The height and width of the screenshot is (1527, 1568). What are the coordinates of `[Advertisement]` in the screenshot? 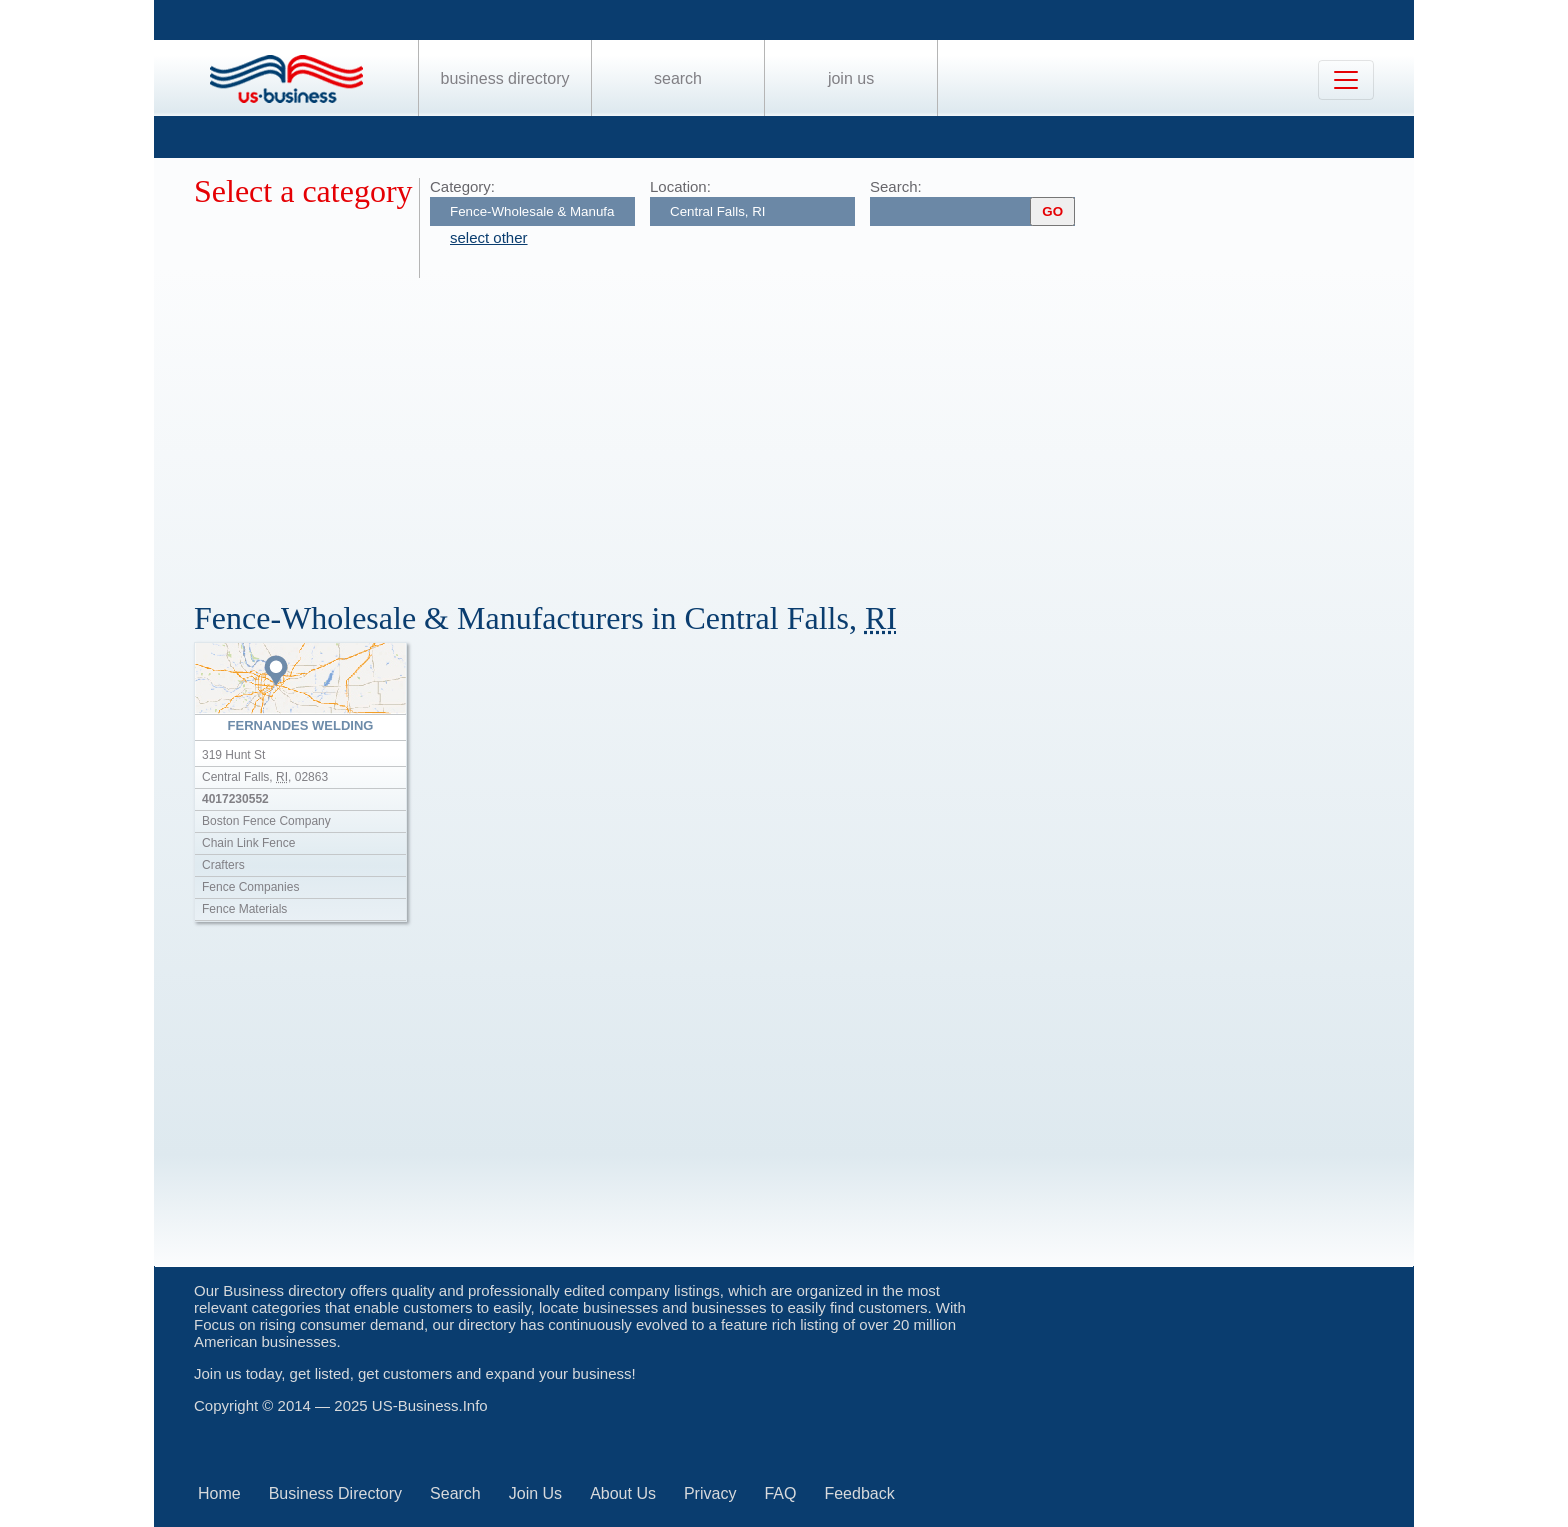 It's located at (794, 428).